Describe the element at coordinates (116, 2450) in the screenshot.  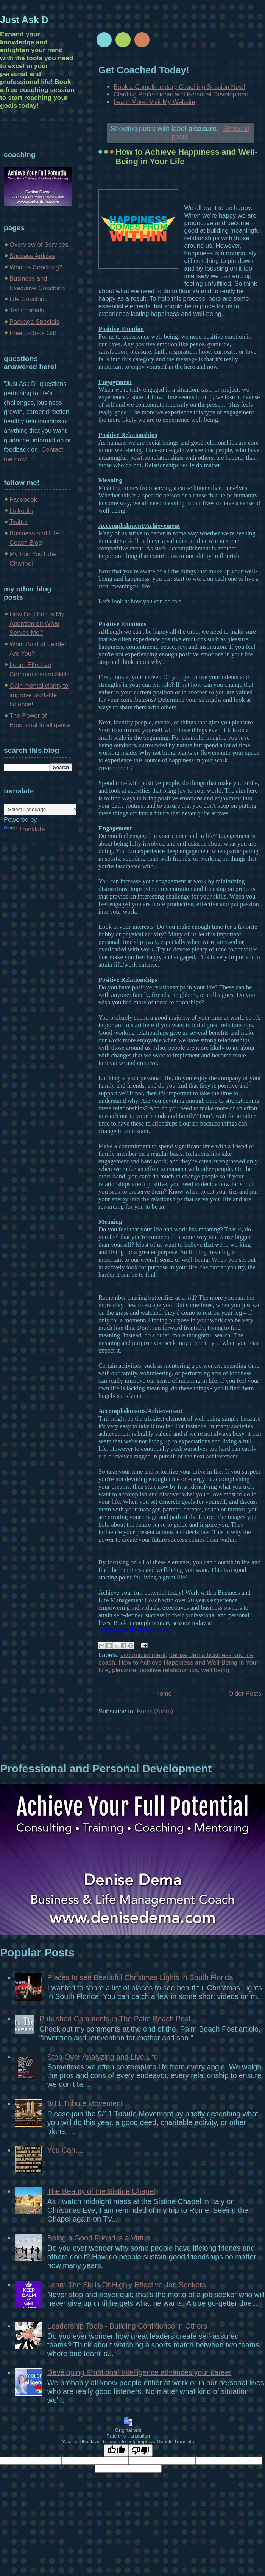
I see `[Good translation]` at that location.